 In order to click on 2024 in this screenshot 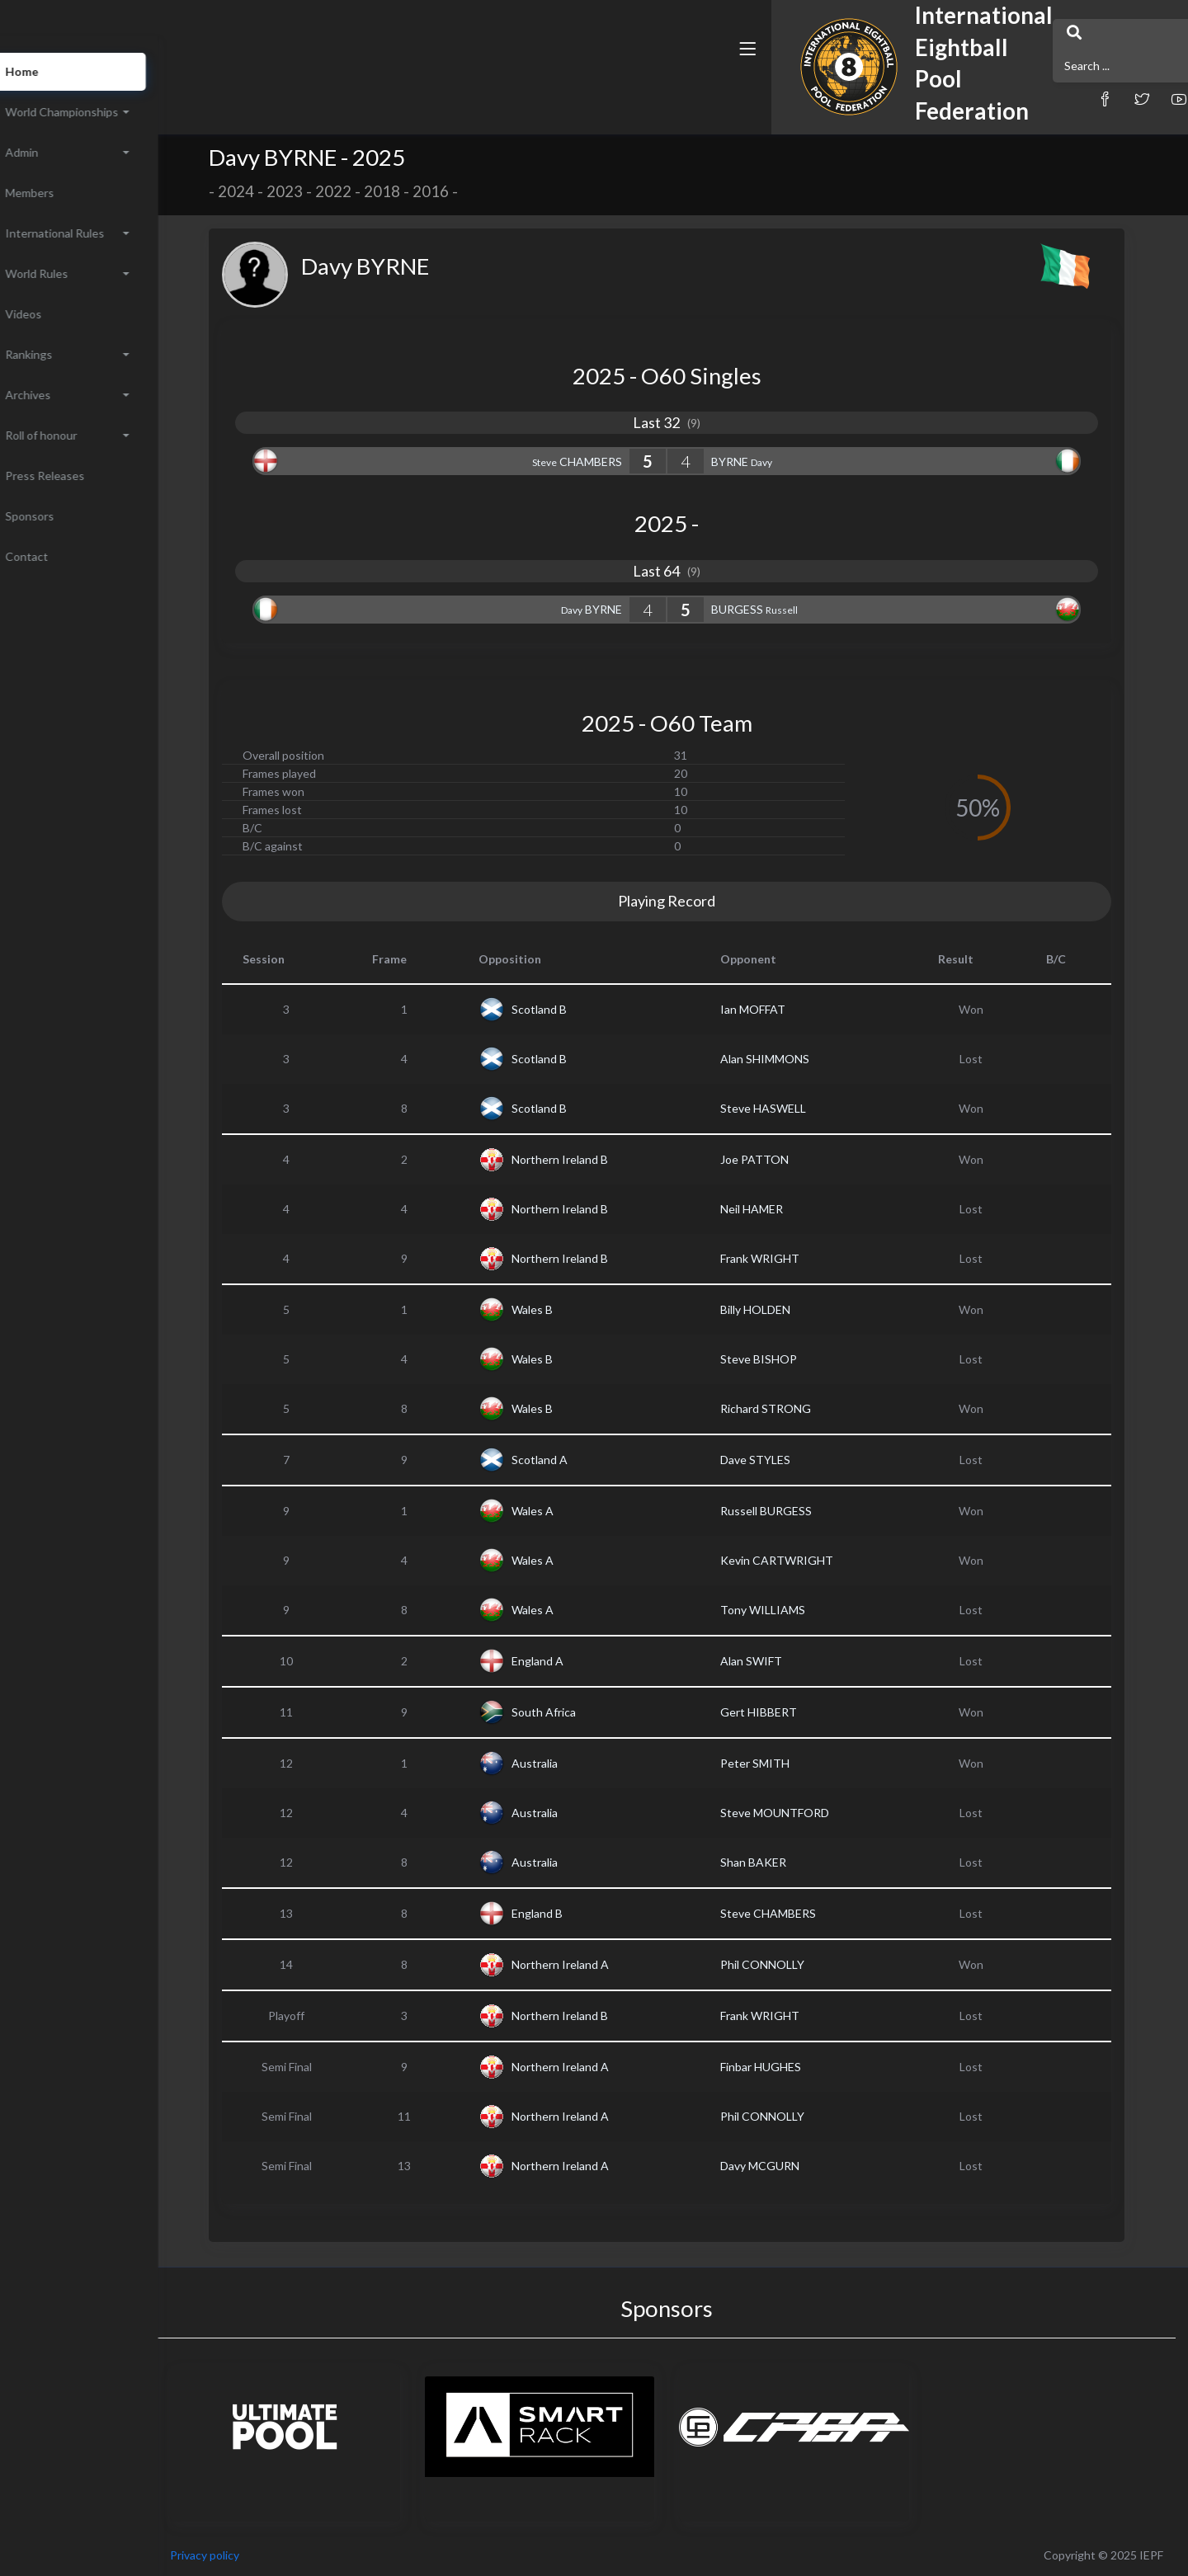, I will do `click(266, 191)`.